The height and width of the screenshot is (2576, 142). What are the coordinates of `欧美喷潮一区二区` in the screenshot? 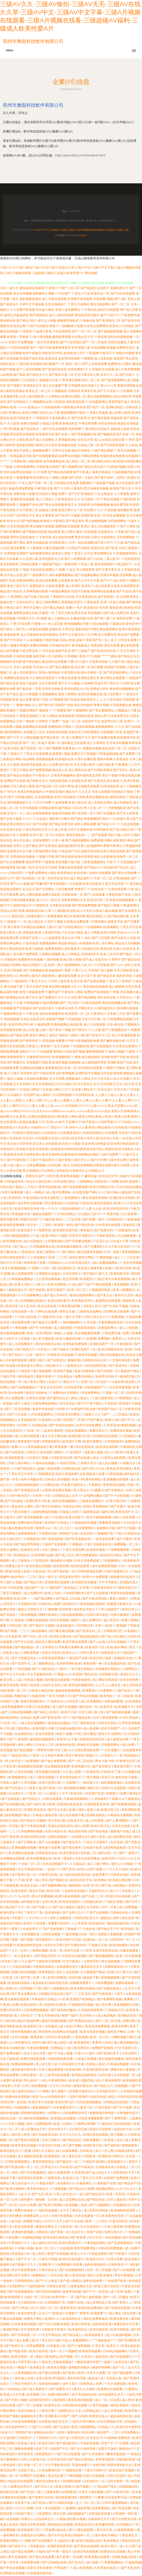 It's located at (77, 1014).